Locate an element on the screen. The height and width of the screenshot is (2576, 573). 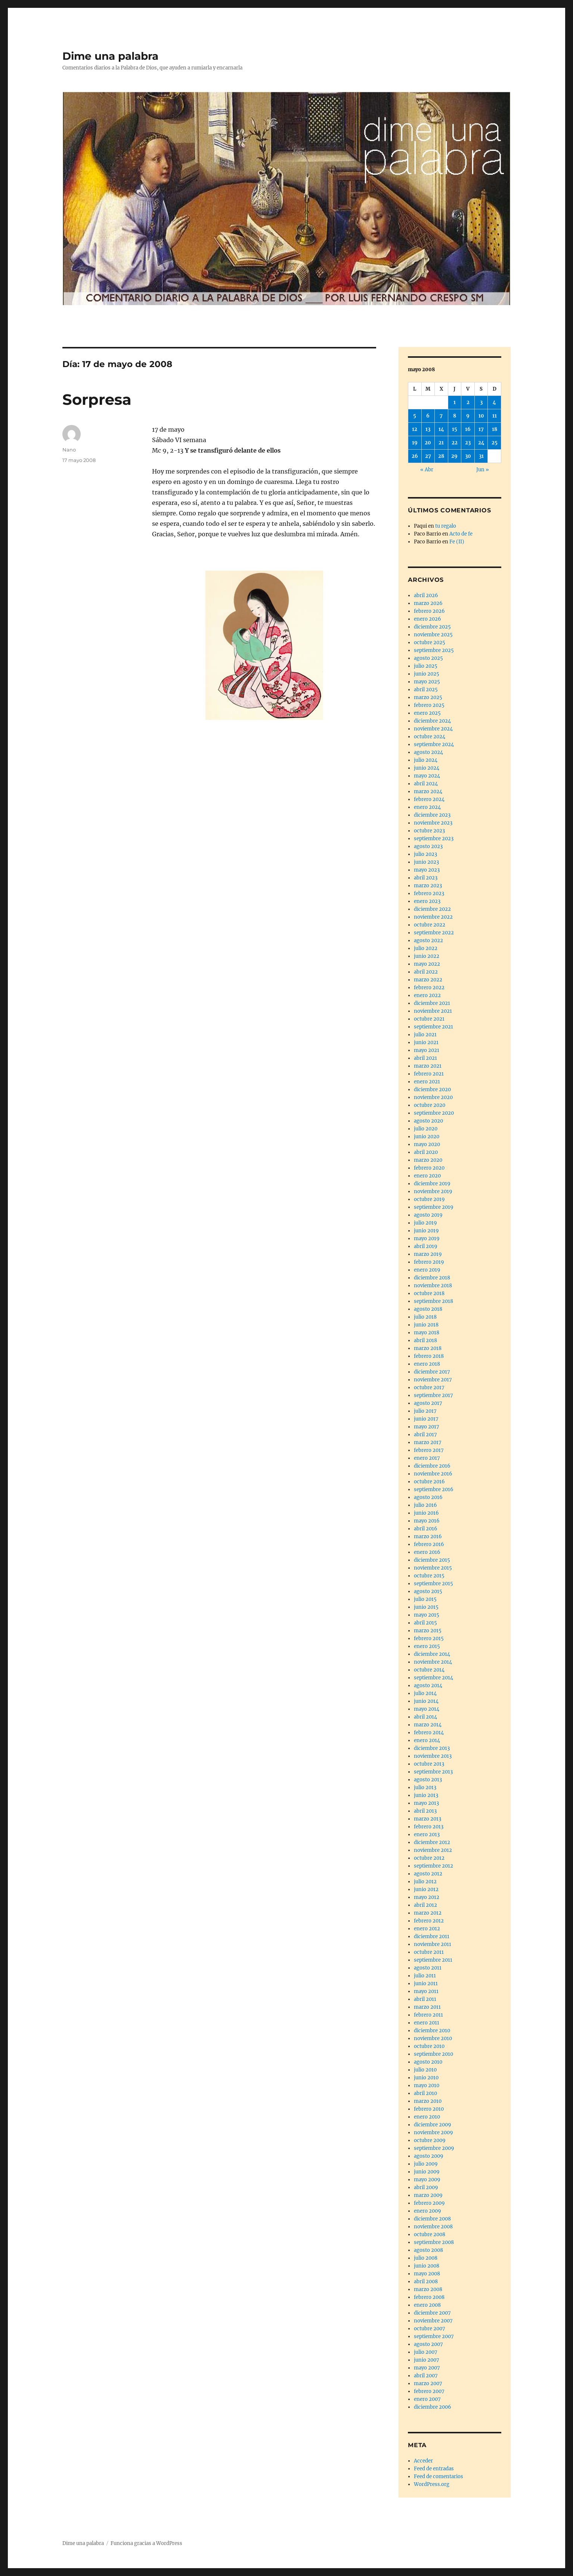
agosto 2012 is located at coordinates (428, 1874).